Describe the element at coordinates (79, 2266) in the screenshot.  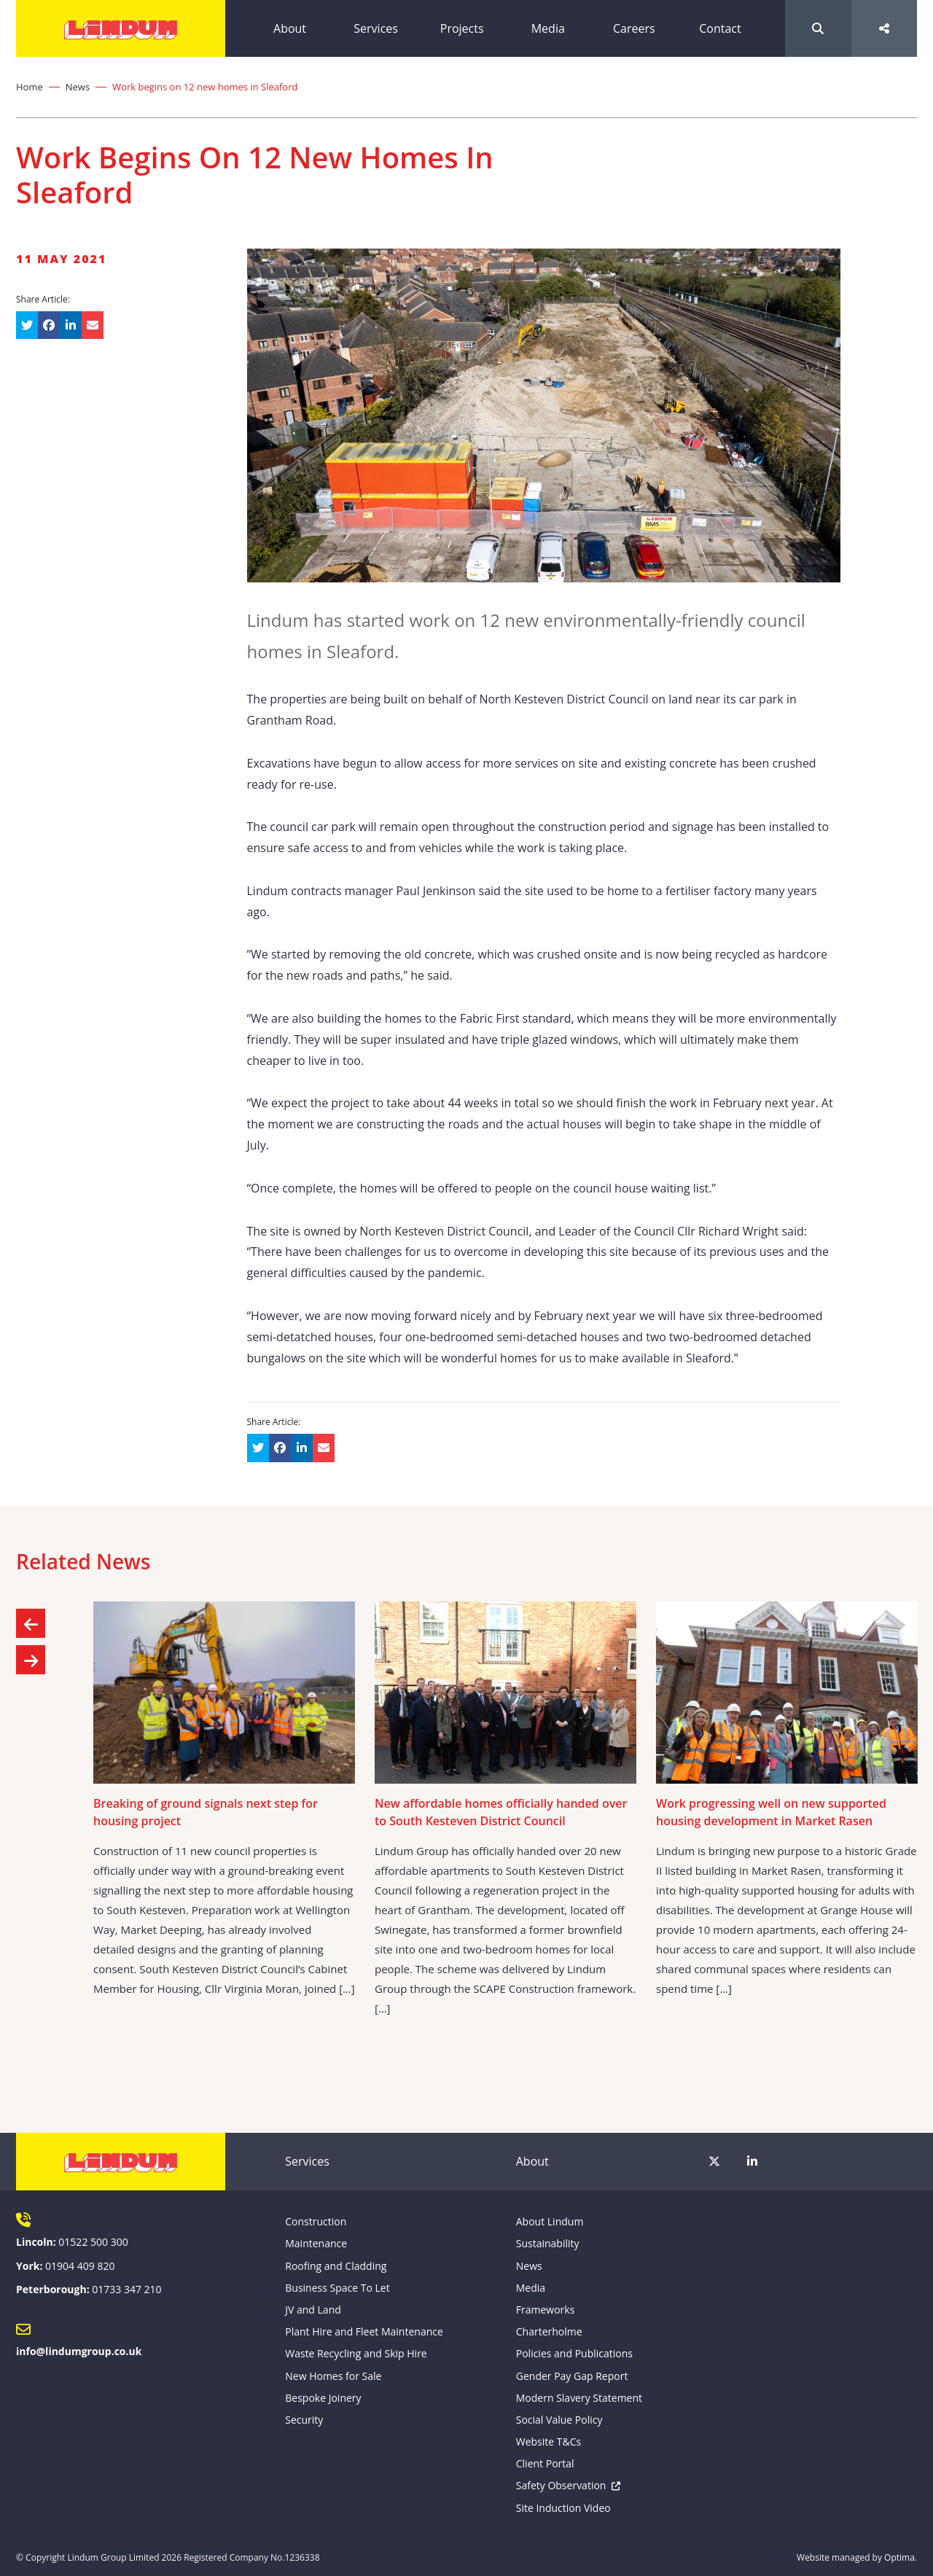
I see `01904 409 820` at that location.